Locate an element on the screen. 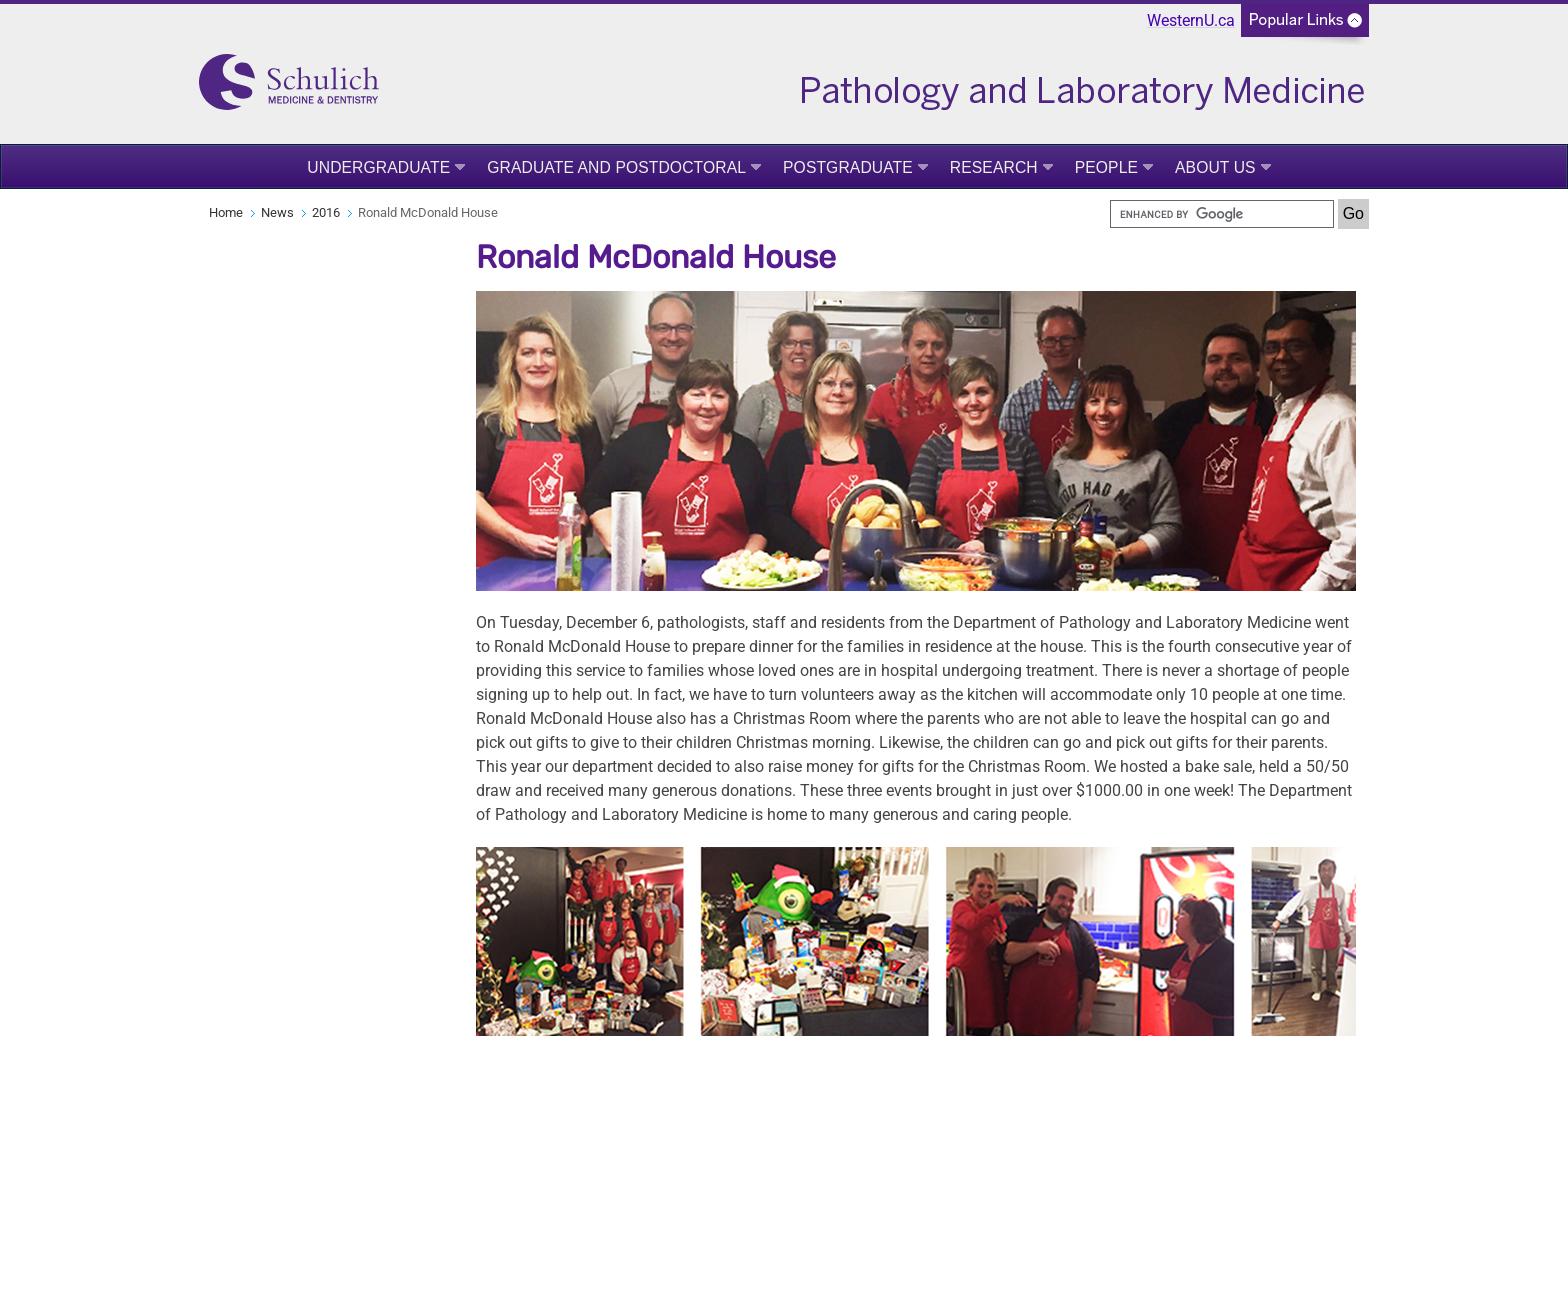 This screenshot has height=1294, width=1568. Graduate and Postdoctoral is located at coordinates (616, 167).